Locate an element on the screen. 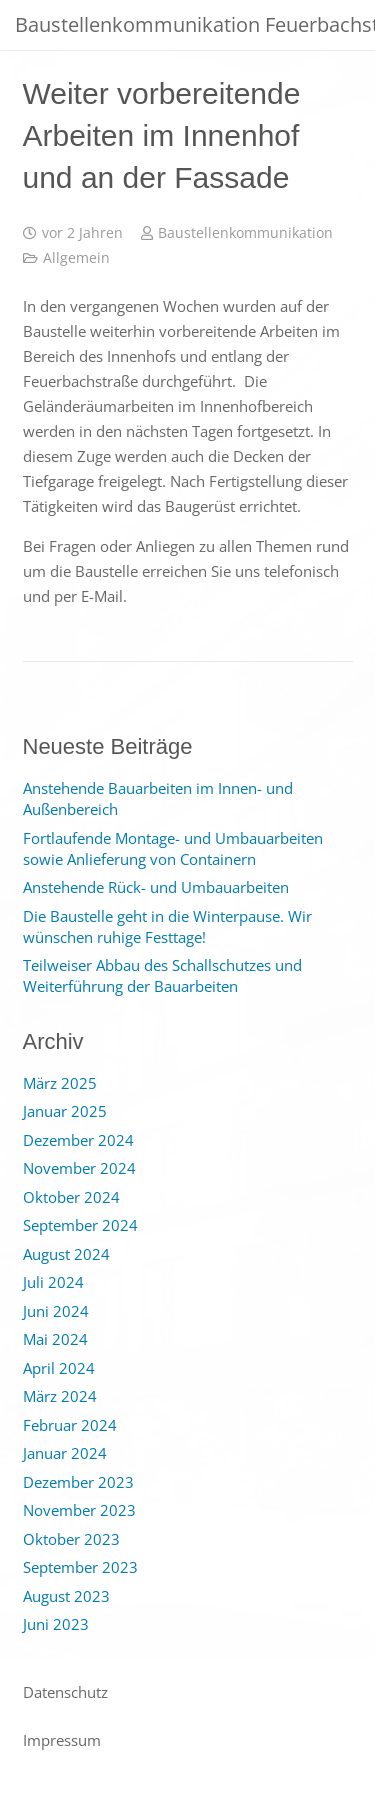  Teilweiser Abbau des Schallschutzes und Weiterführung der Bauarbeiten is located at coordinates (162, 975).